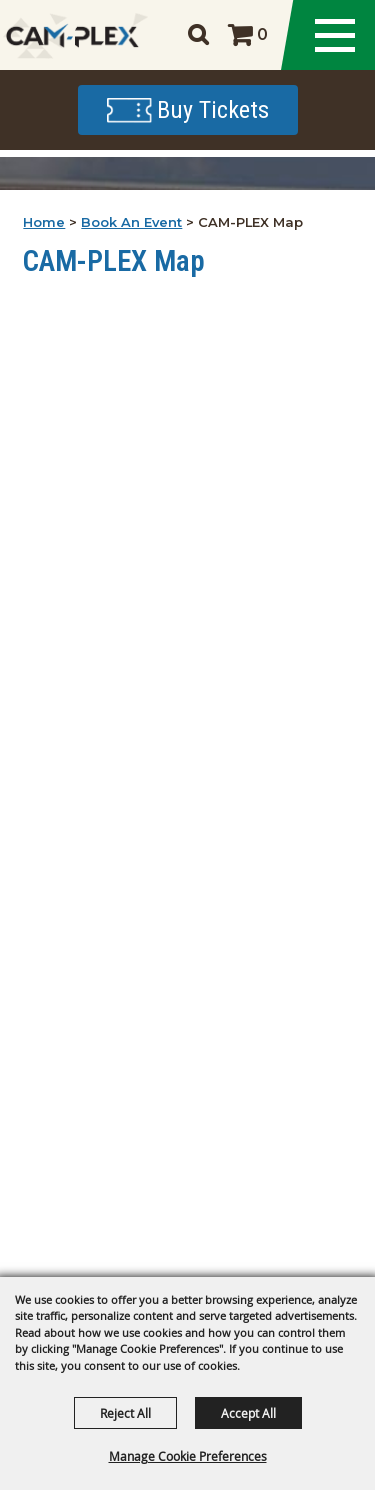  What do you see at coordinates (125, 1413) in the screenshot?
I see `Reject All [button]` at bounding box center [125, 1413].